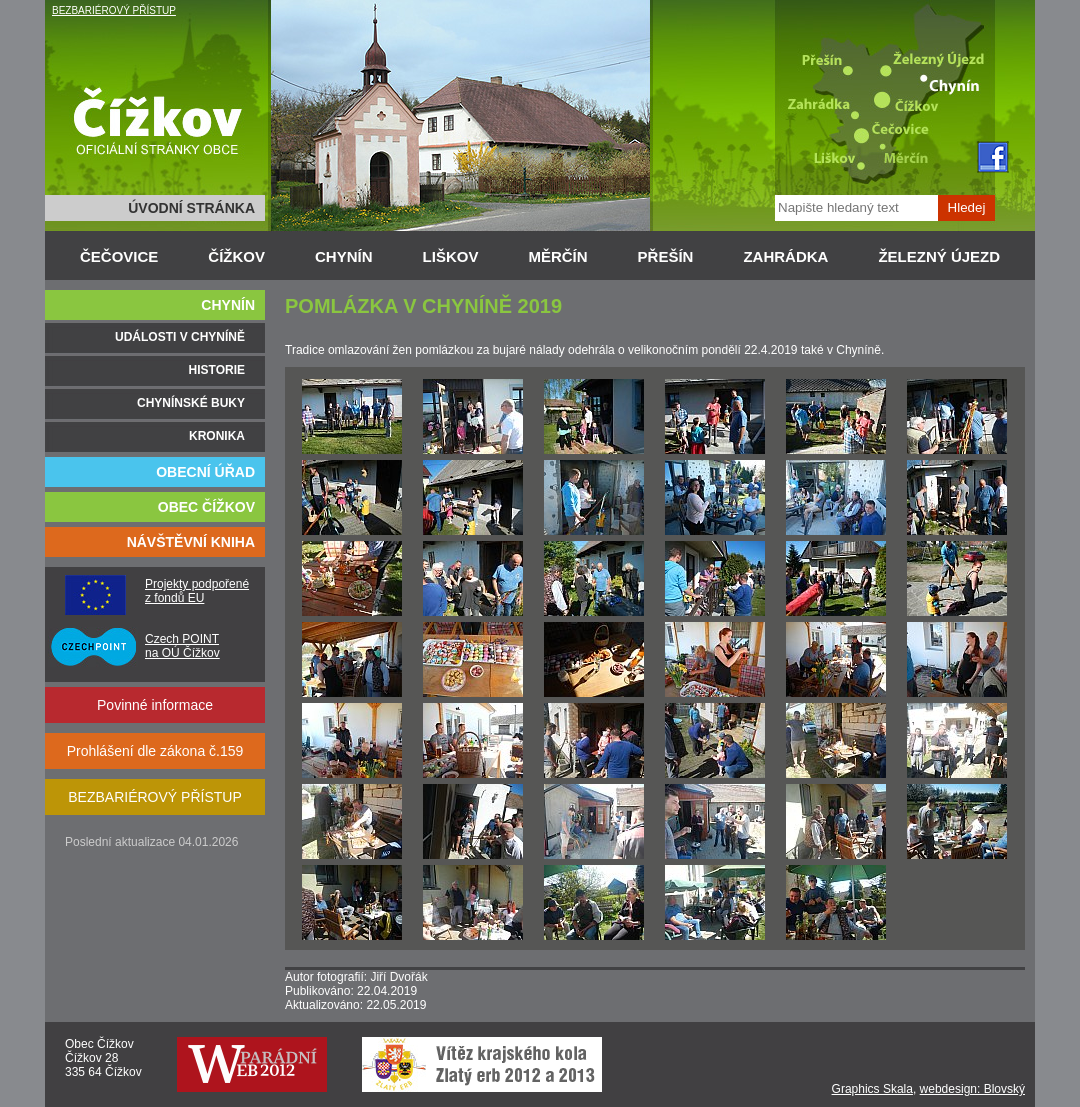 This screenshot has width=1080, height=1107. What do you see at coordinates (191, 542) in the screenshot?
I see `NÁVŠTĚVNÍ KNIHA` at bounding box center [191, 542].